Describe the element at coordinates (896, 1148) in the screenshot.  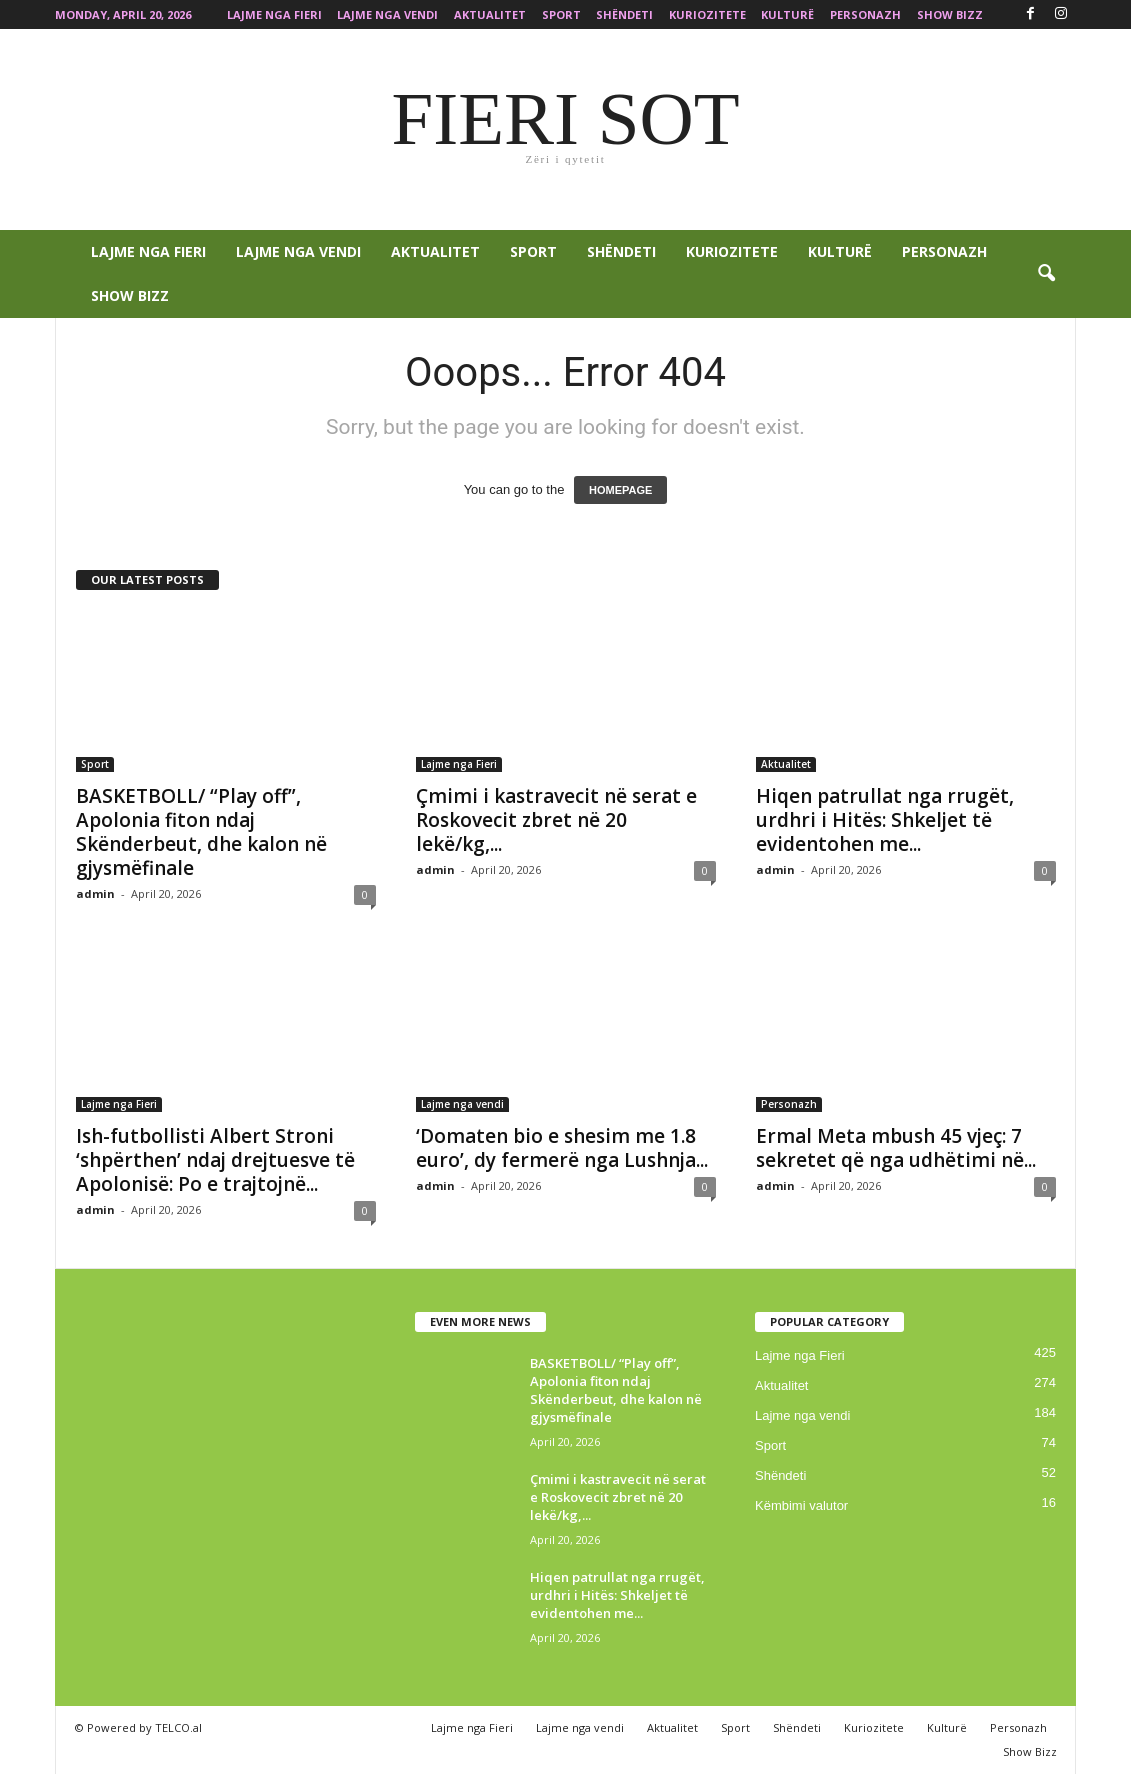
I see `Ermal Meta mbush 45 vjeç: 7 sekretet që nga udhëtimi në...` at that location.